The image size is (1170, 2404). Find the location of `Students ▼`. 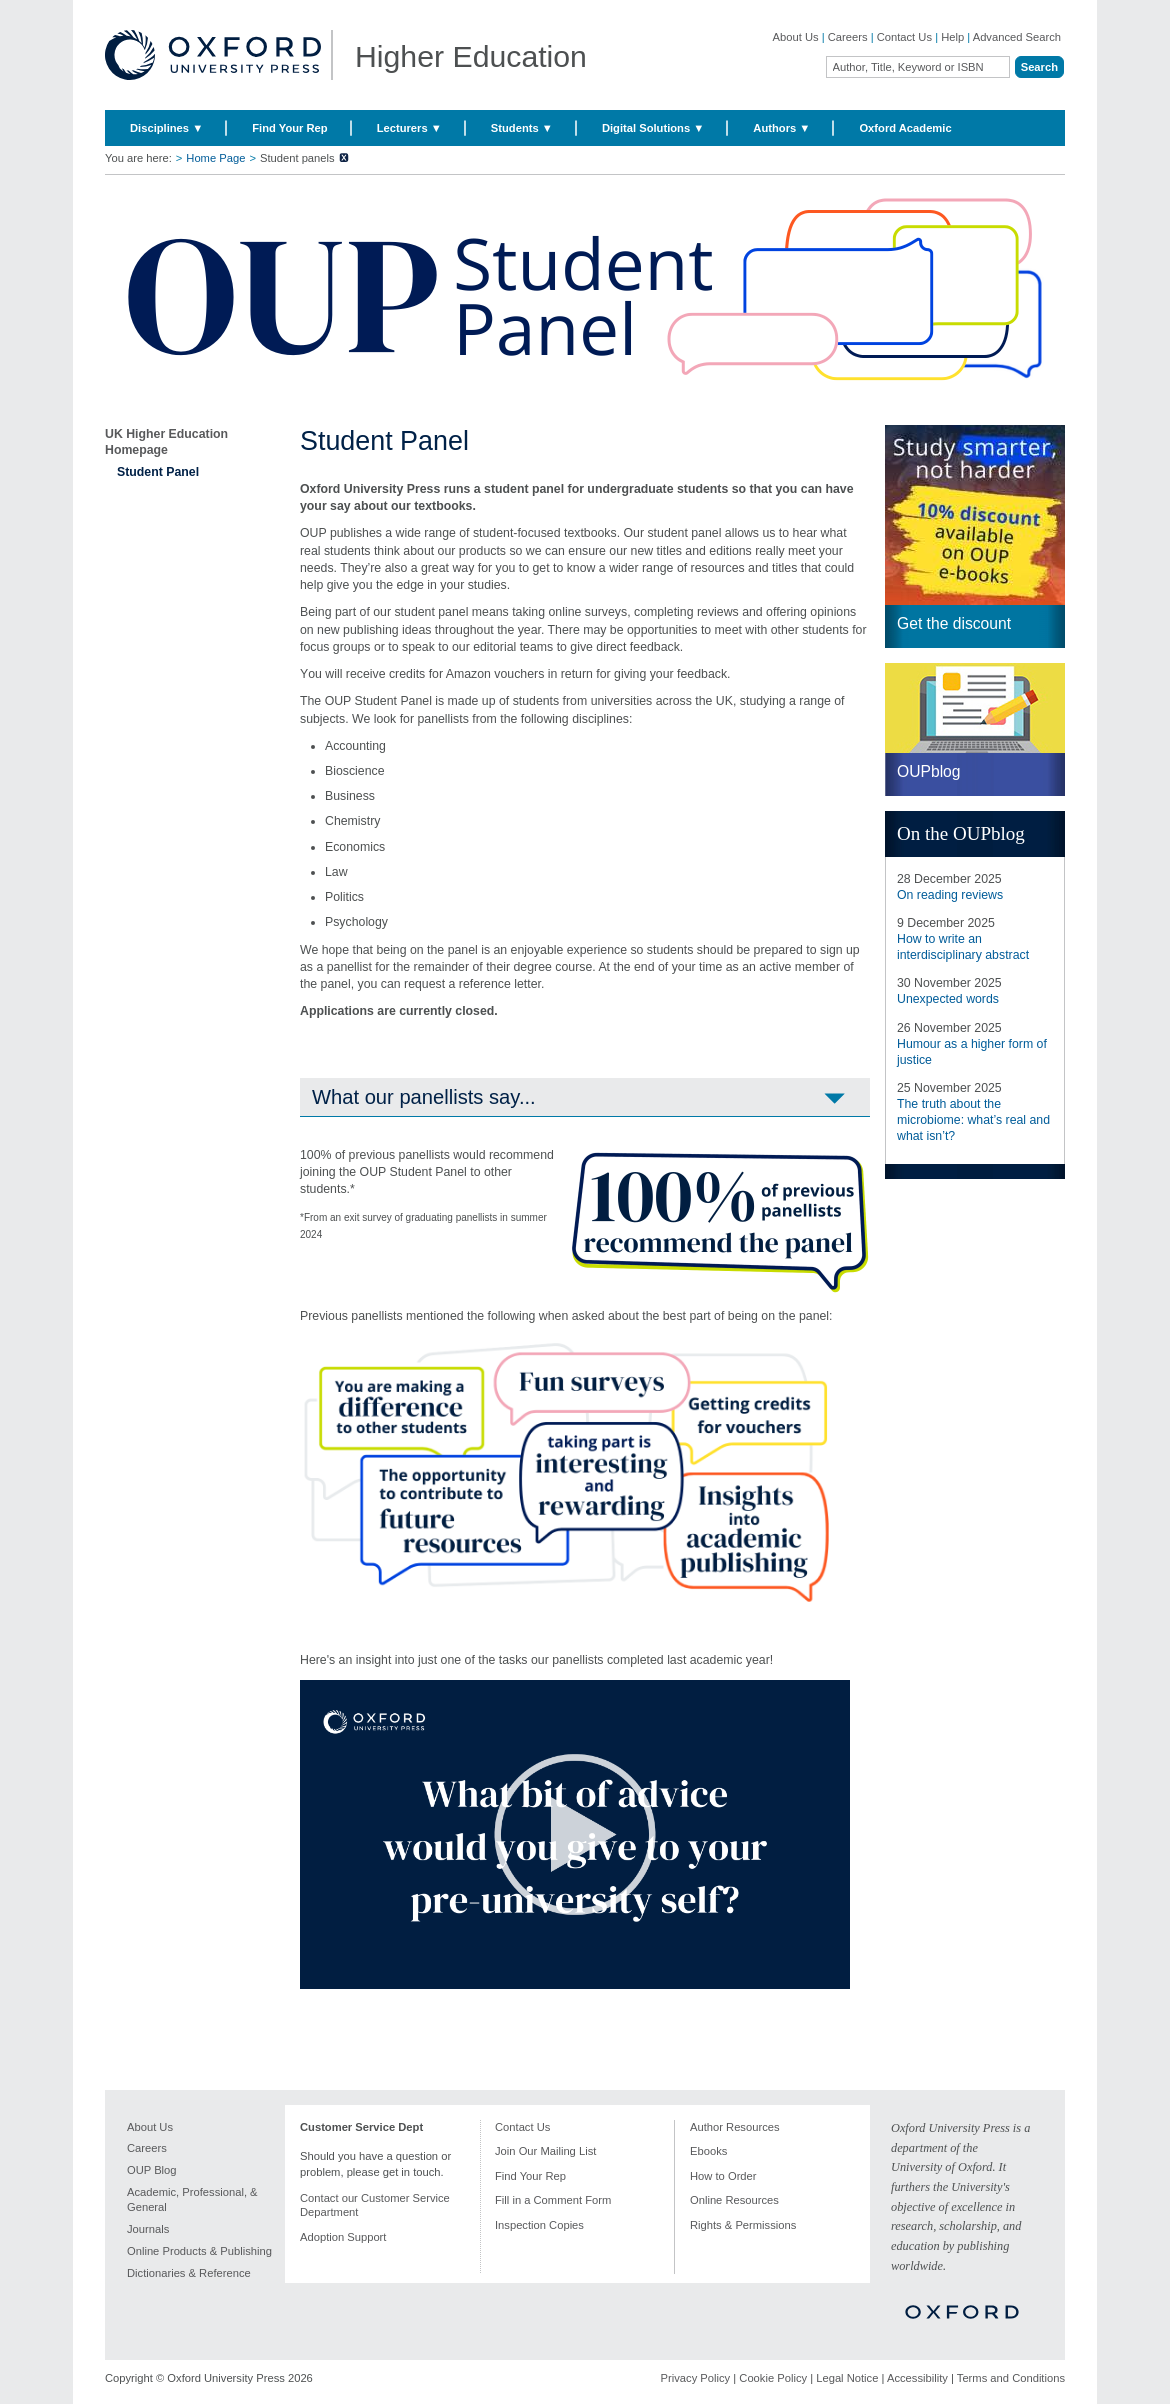

Students ▼ is located at coordinates (522, 128).